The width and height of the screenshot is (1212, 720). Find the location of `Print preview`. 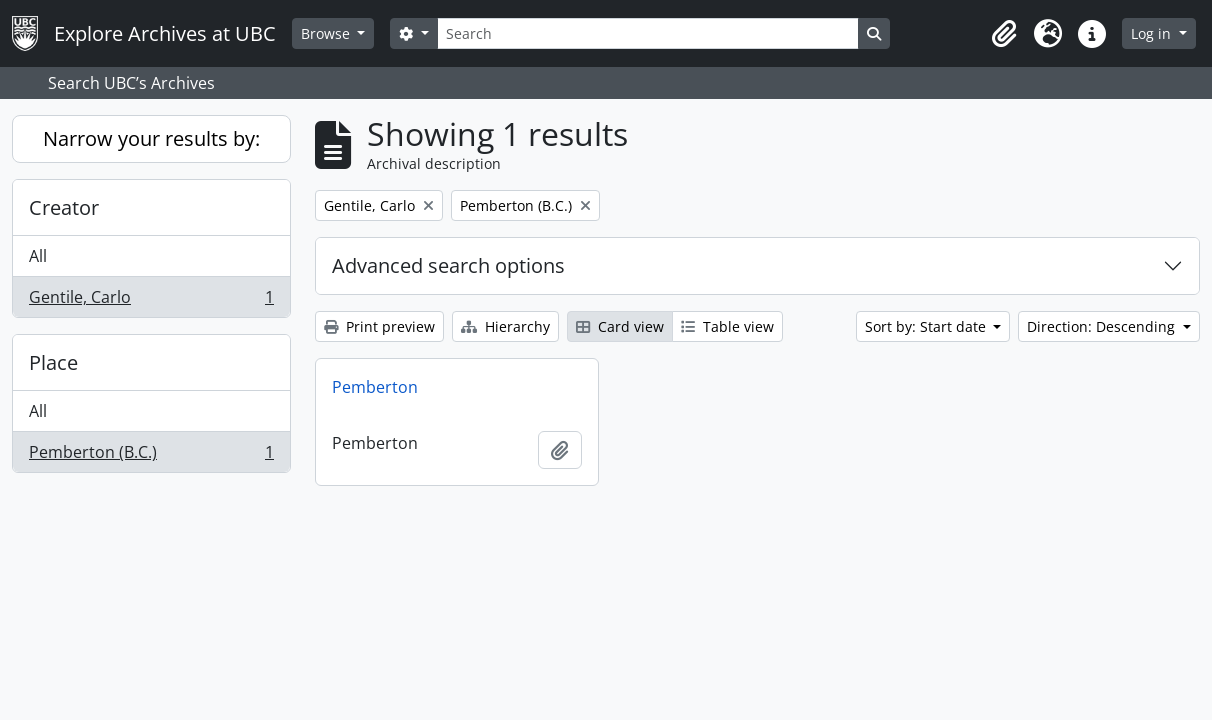

Print preview is located at coordinates (379, 326).